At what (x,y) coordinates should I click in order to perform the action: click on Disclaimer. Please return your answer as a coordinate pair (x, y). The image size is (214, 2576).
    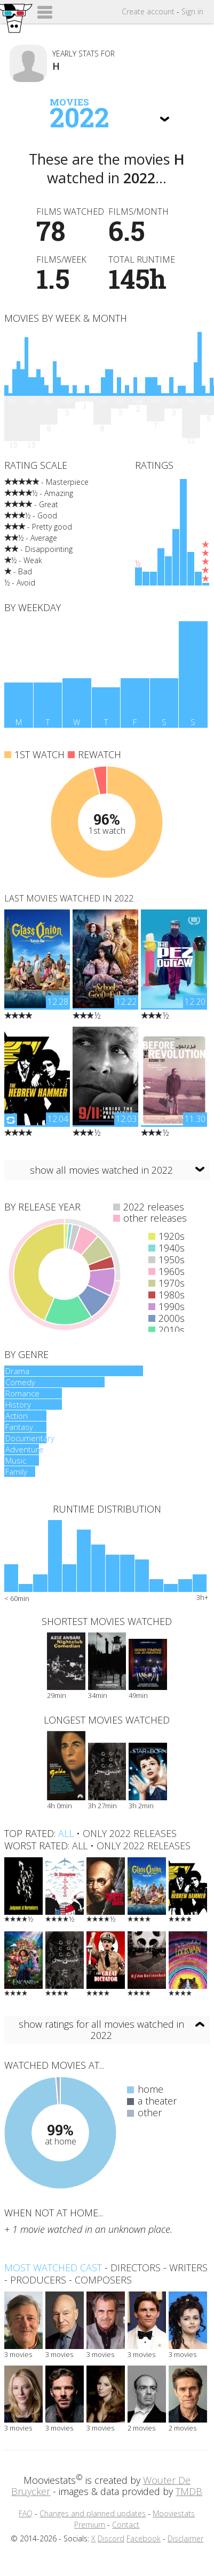
    Looking at the image, I should click on (185, 2538).